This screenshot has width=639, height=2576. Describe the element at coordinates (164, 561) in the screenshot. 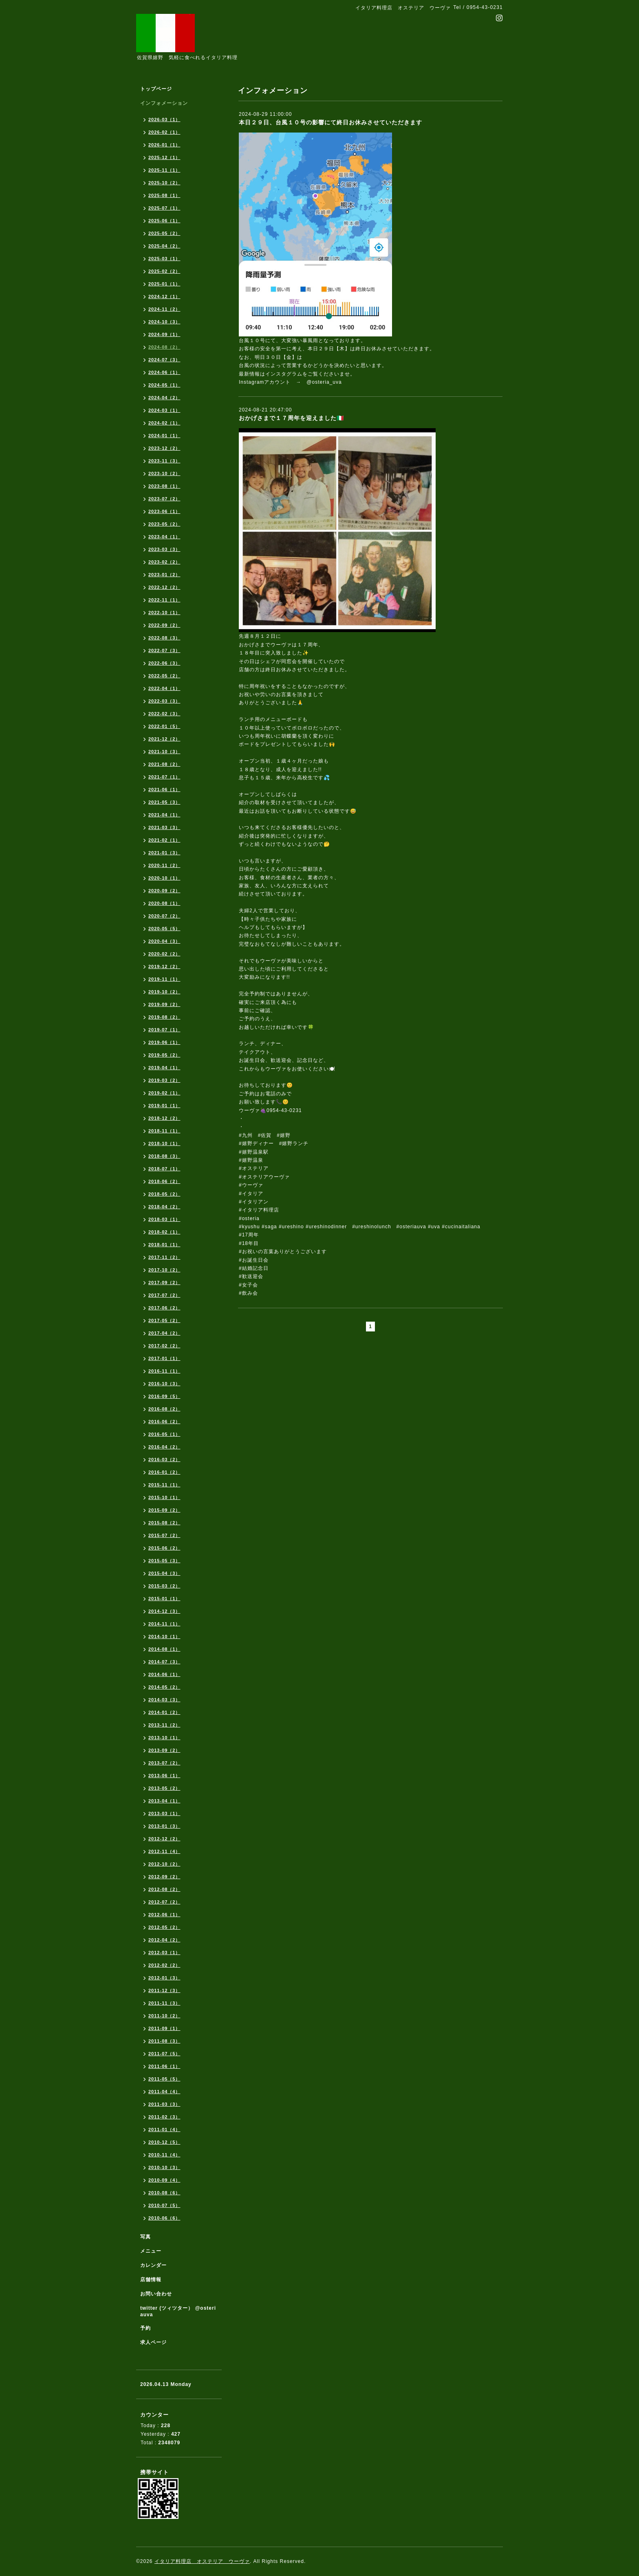

I see `2023-02（2）` at that location.